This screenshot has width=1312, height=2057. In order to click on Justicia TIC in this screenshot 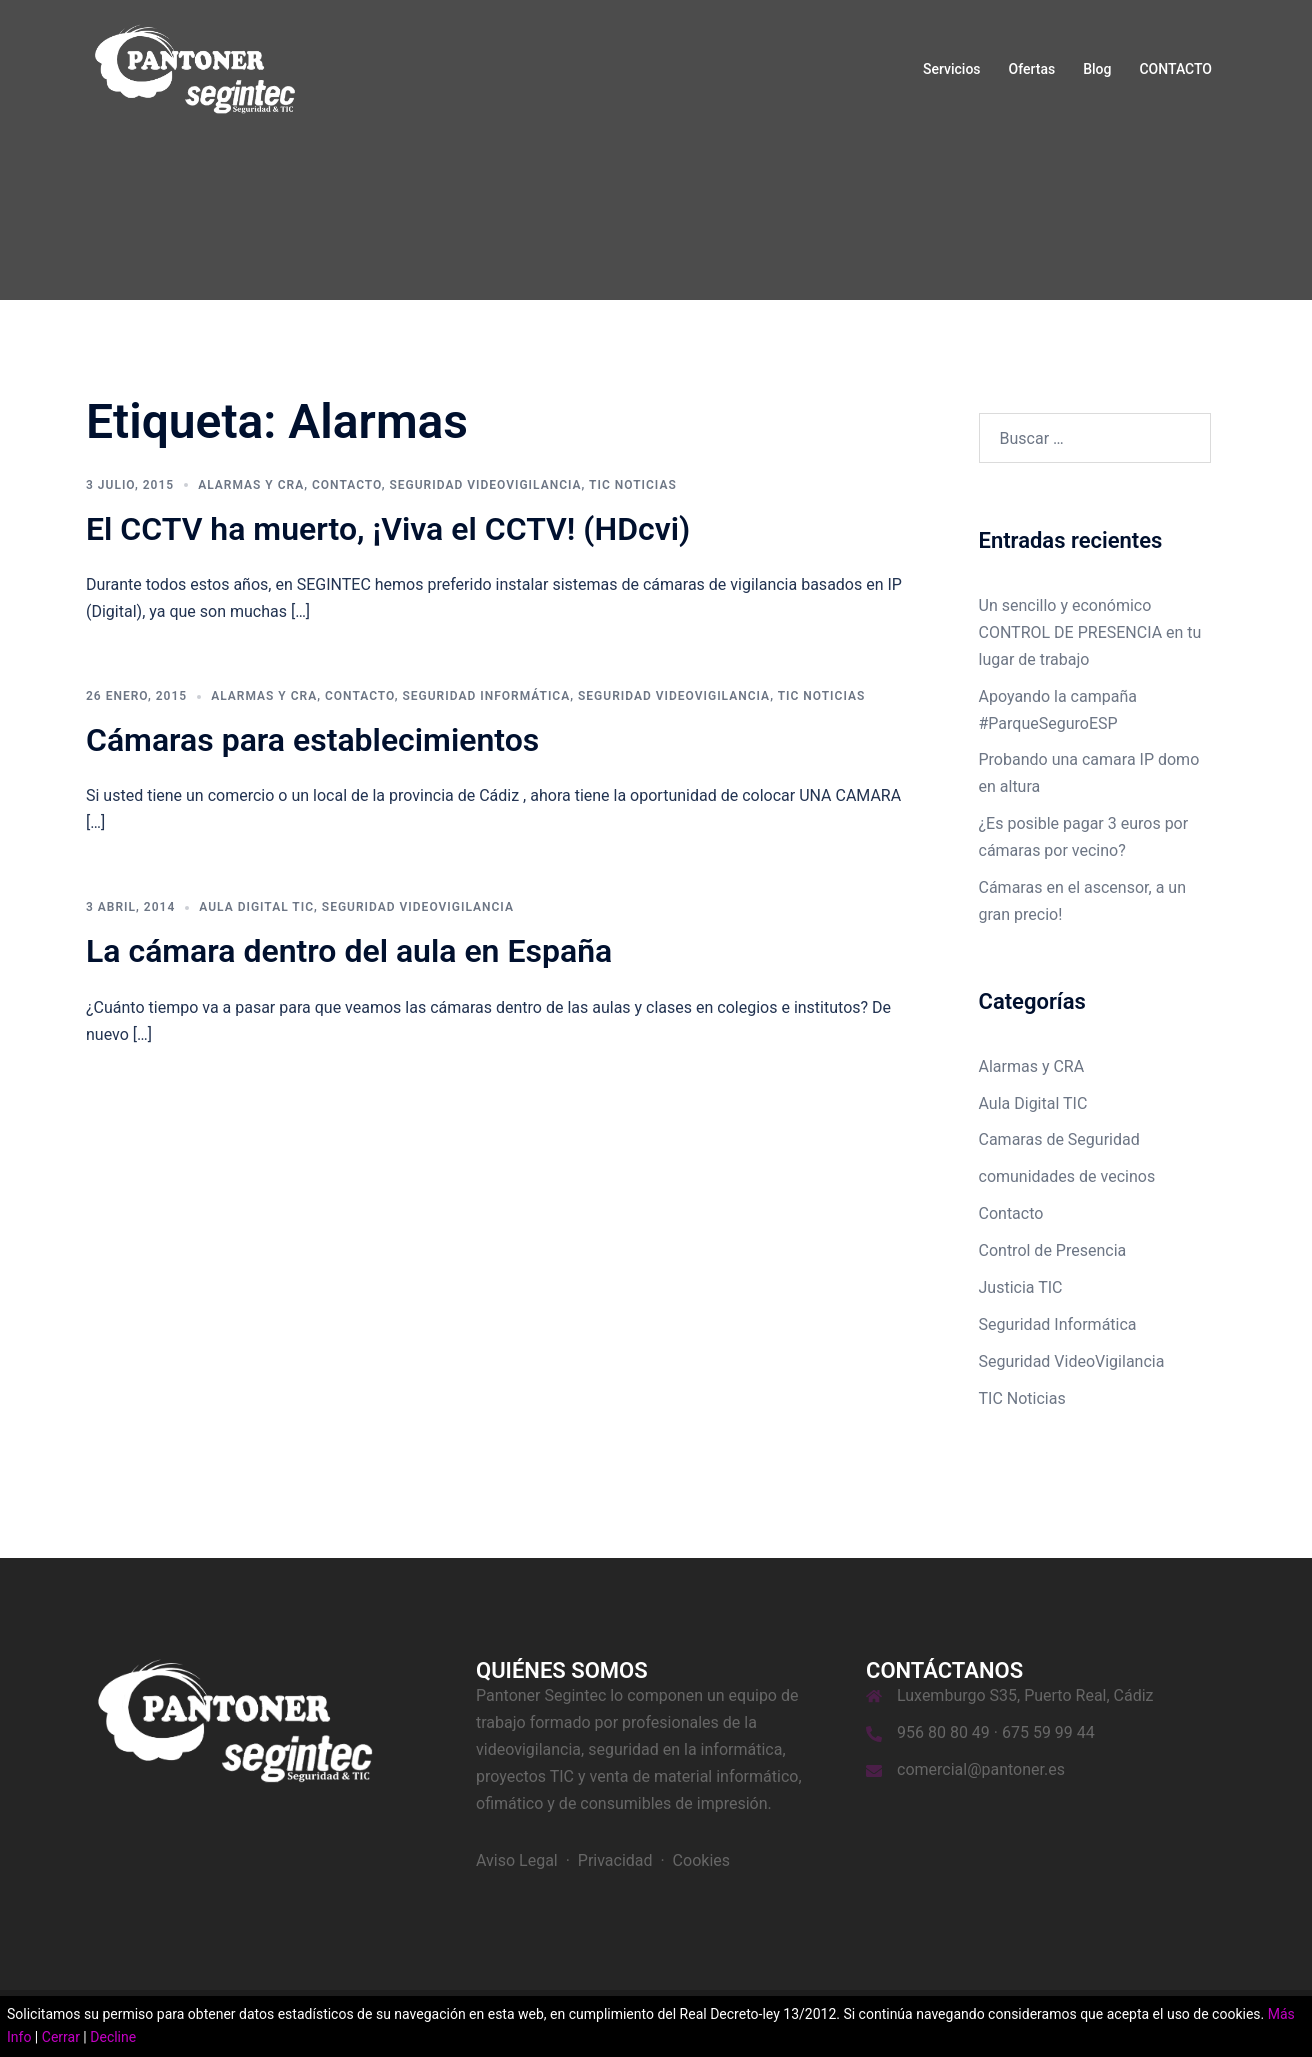, I will do `click(1021, 1287)`.